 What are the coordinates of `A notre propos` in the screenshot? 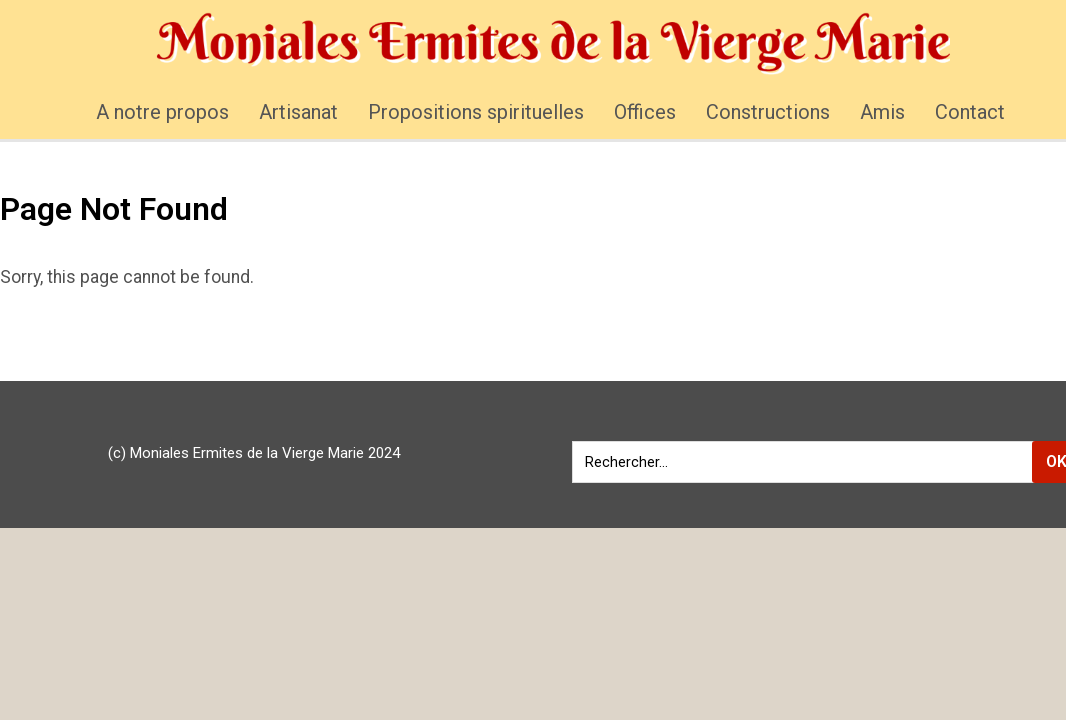 It's located at (162, 112).